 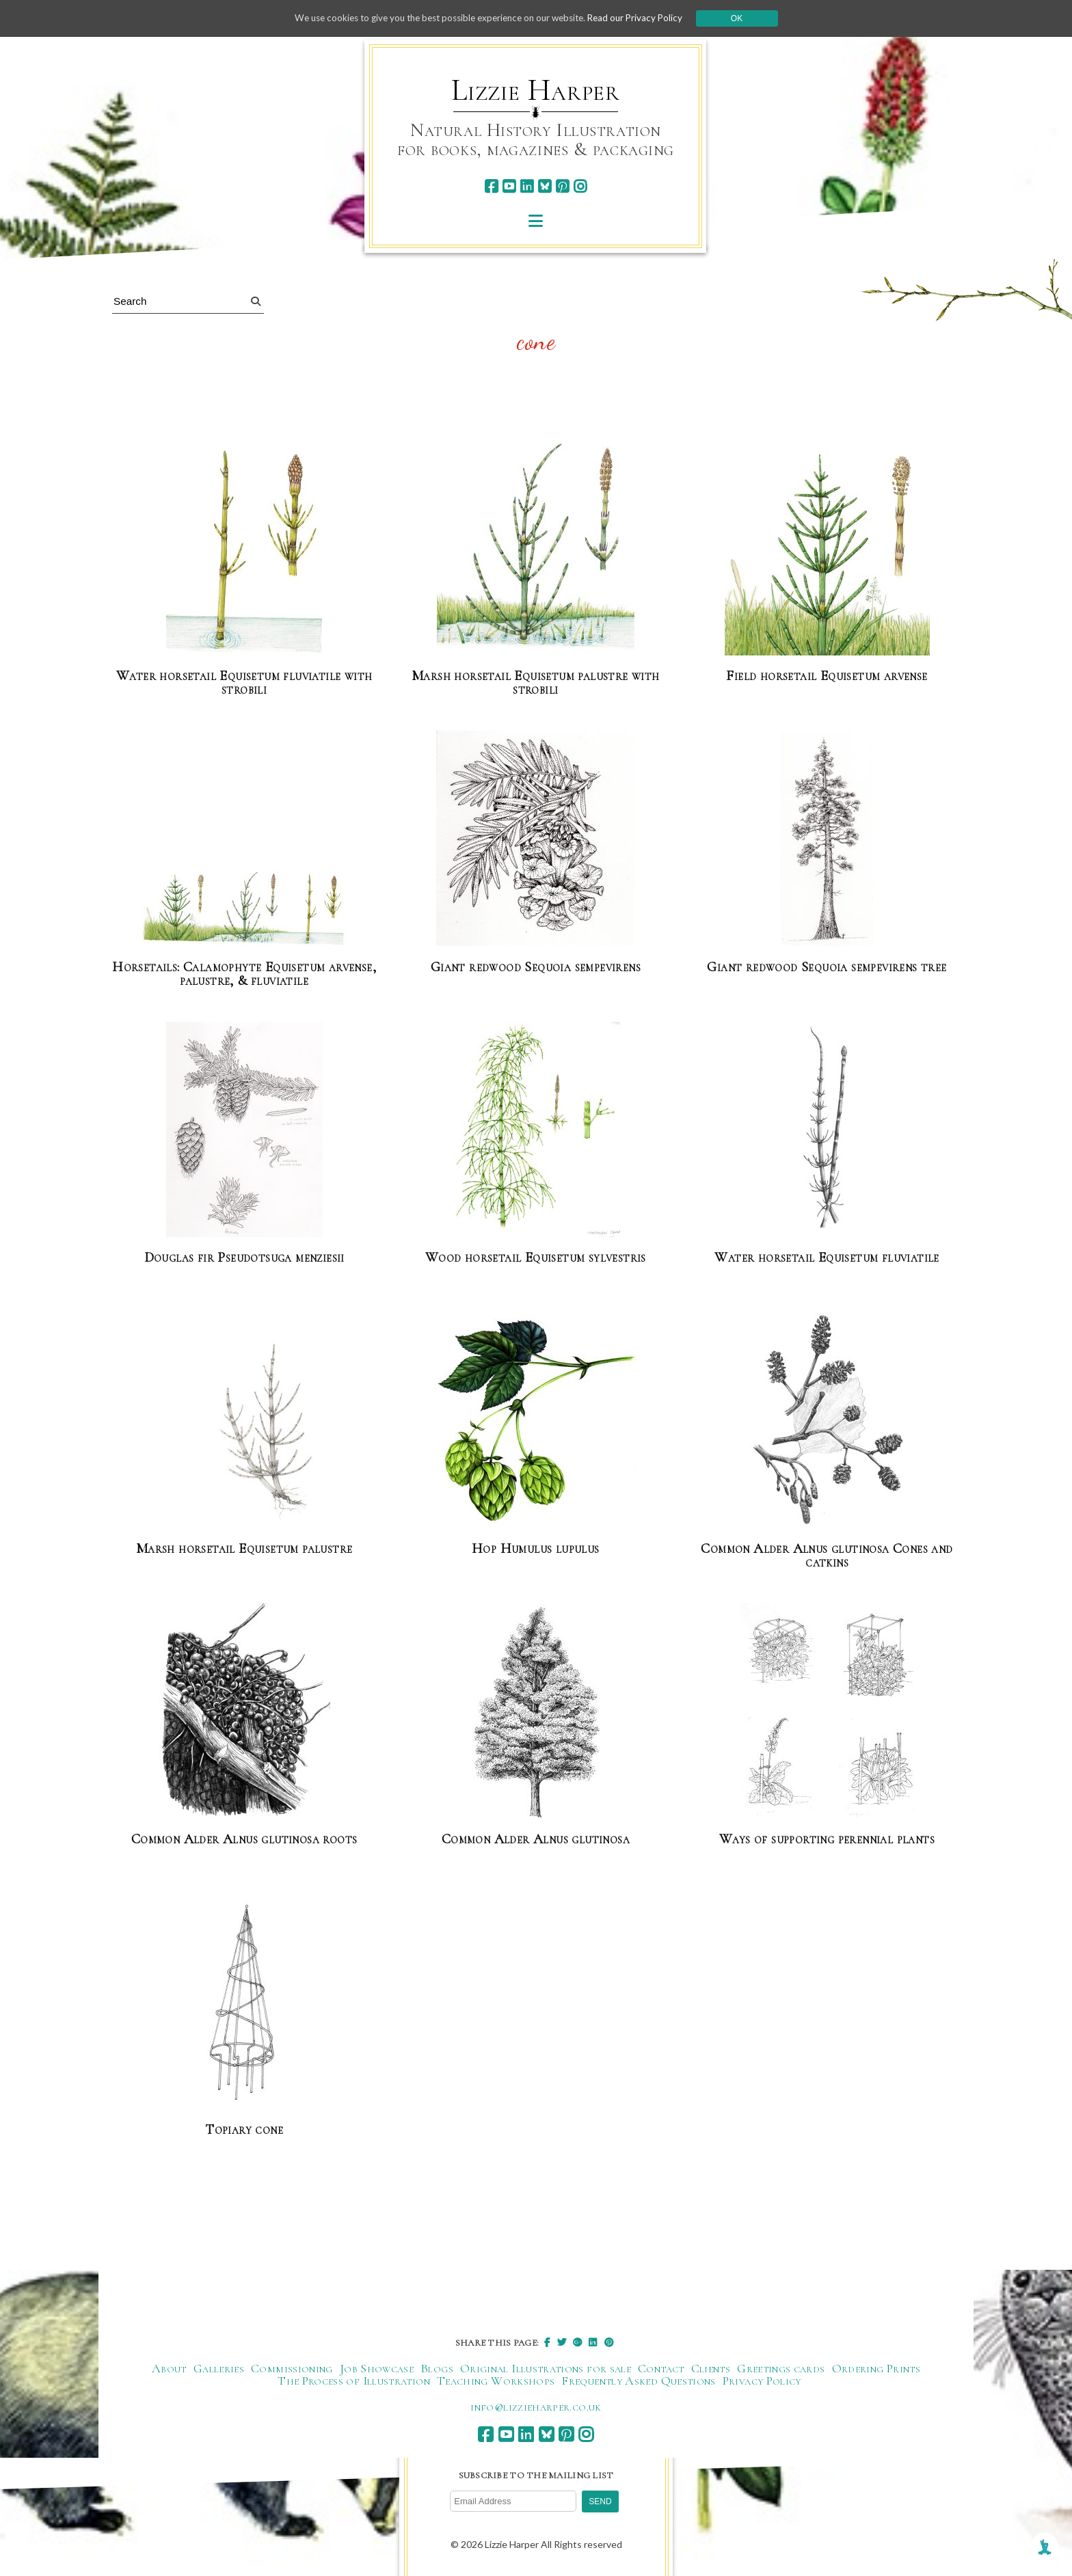 What do you see at coordinates (436, 2366) in the screenshot?
I see `Blogs` at bounding box center [436, 2366].